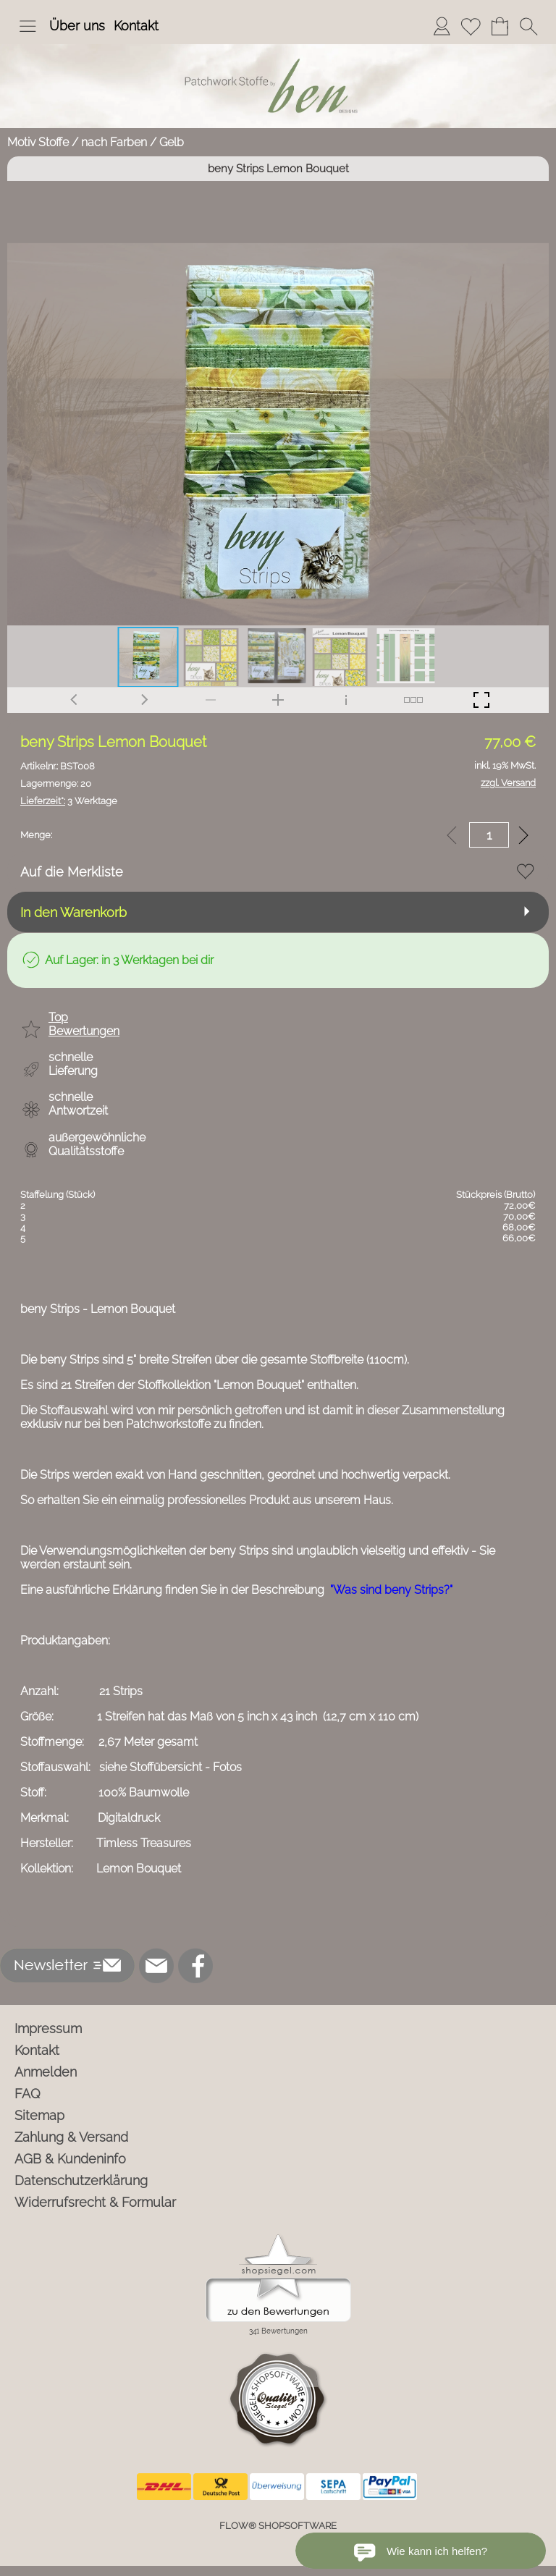 The image size is (556, 2576). I want to click on Über uns, so click(77, 25).